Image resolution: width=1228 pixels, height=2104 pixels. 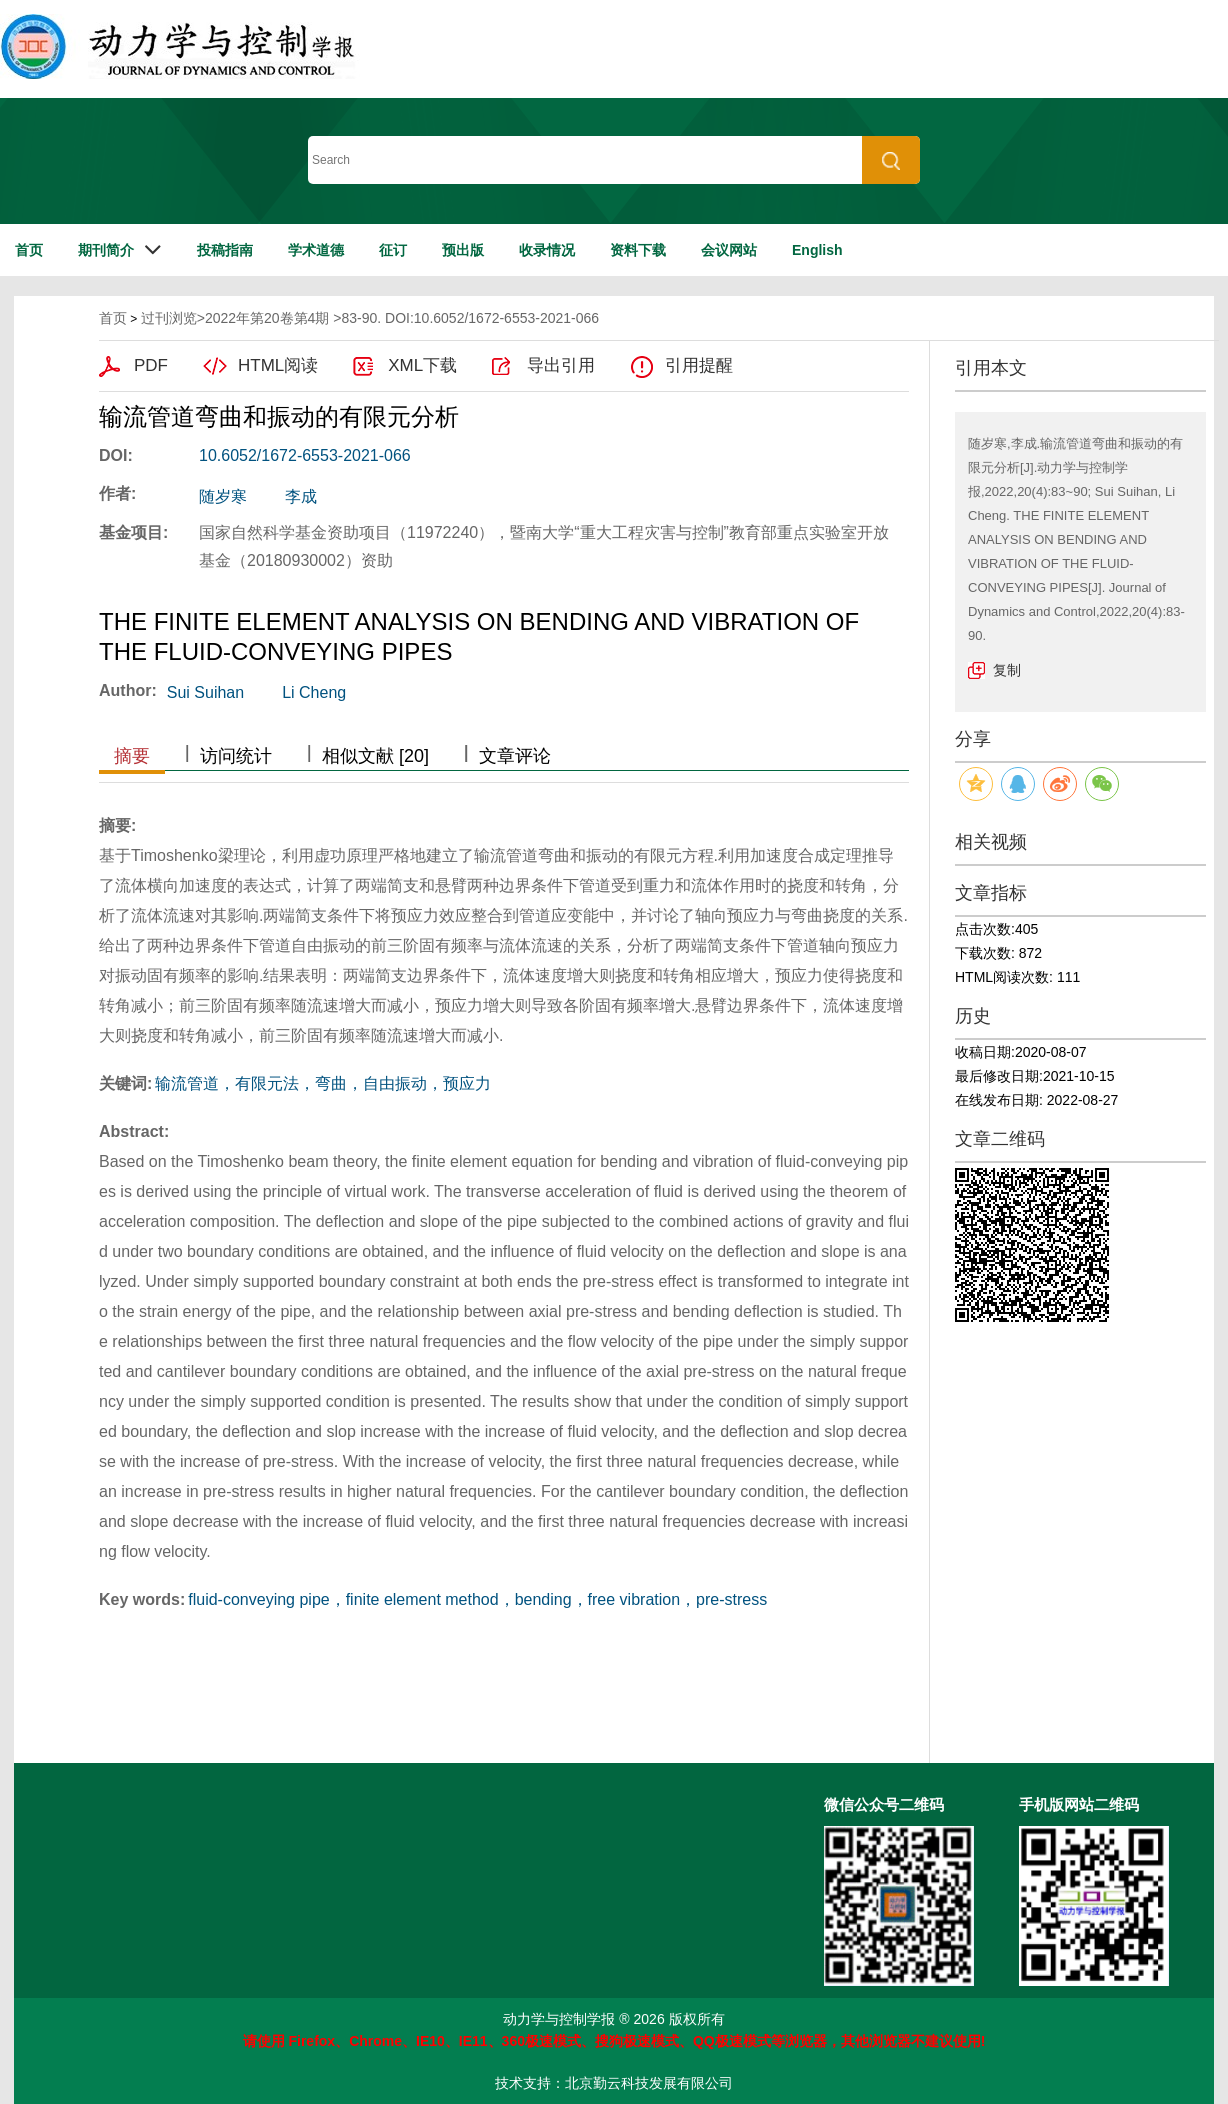 I want to click on Li Cheng, so click(x=314, y=692).